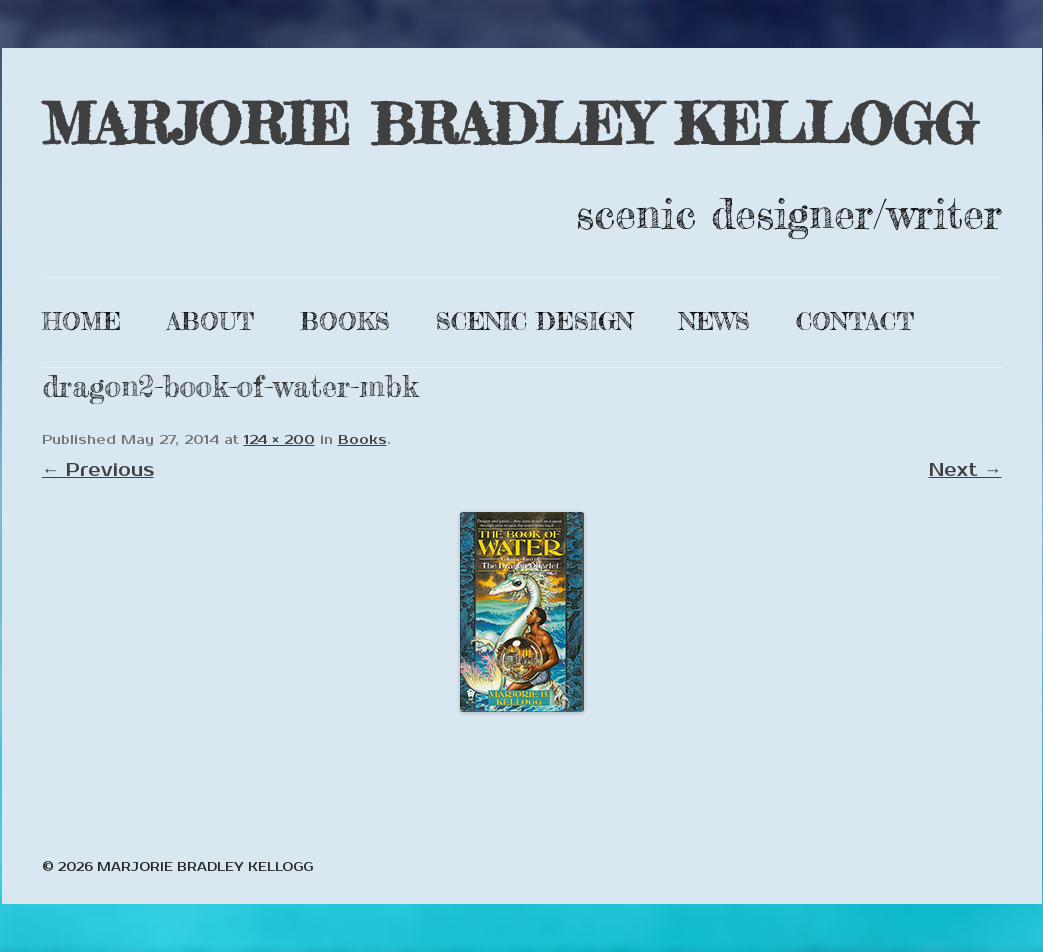 The image size is (1043, 952). Describe the element at coordinates (509, 123) in the screenshot. I see `MARJORIE BRADLEY KELLOGG` at that location.